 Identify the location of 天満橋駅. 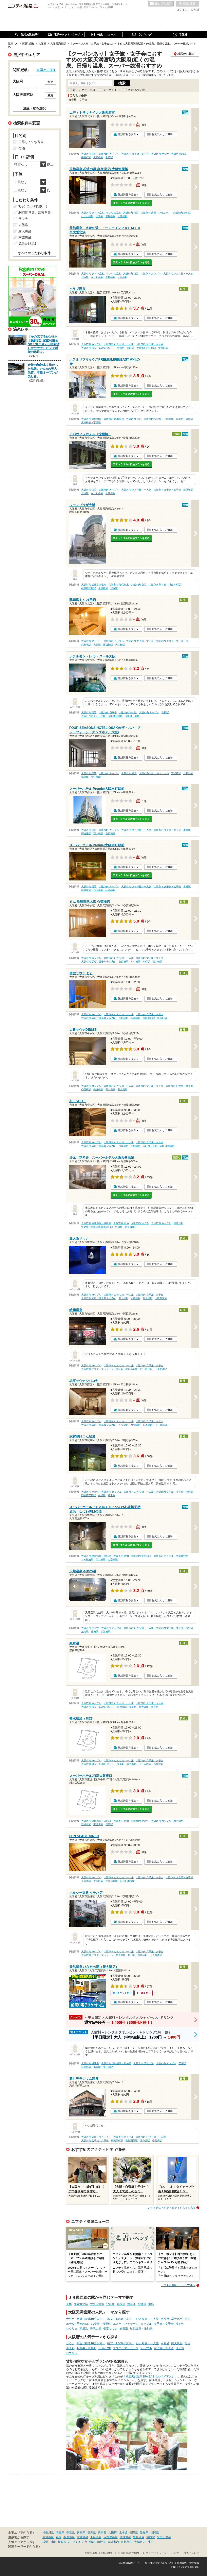
(98, 157).